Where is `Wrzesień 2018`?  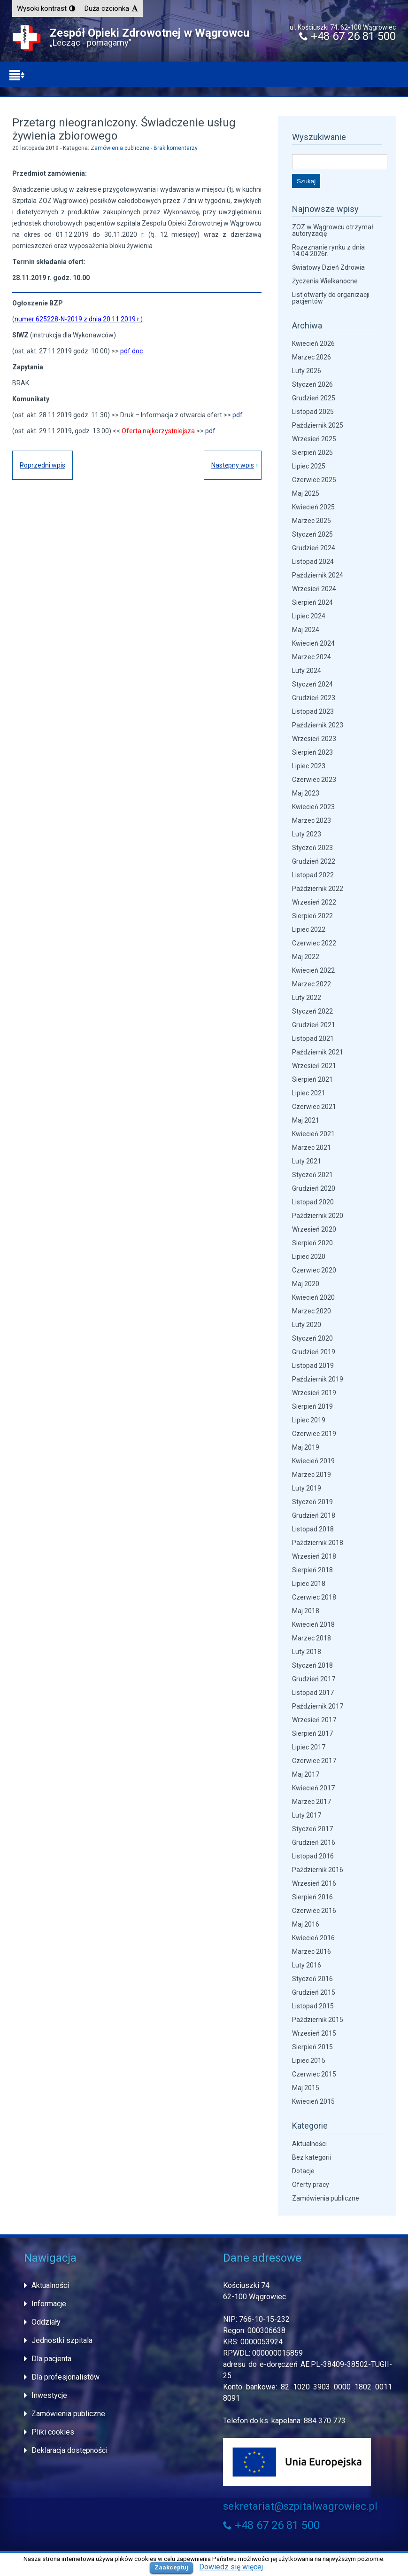 Wrzesień 2018 is located at coordinates (314, 1556).